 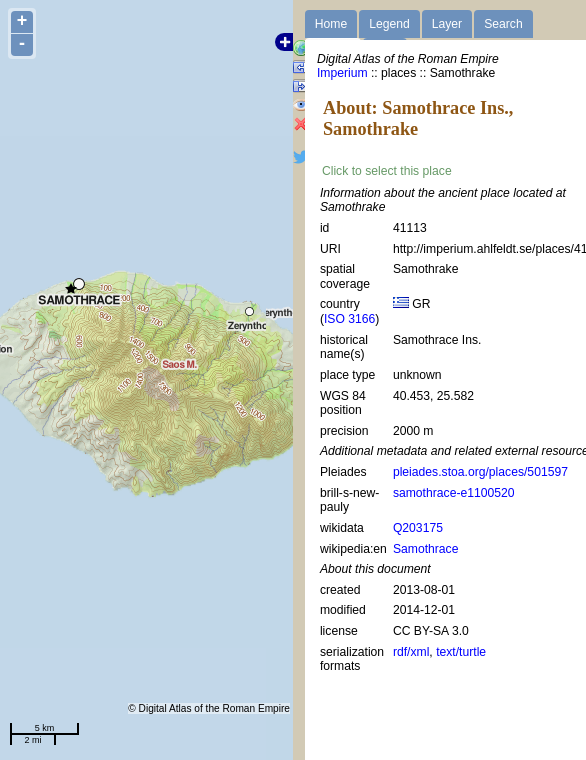 I want to click on pleiades.stoa.org/places/501597, so click(x=480, y=472).